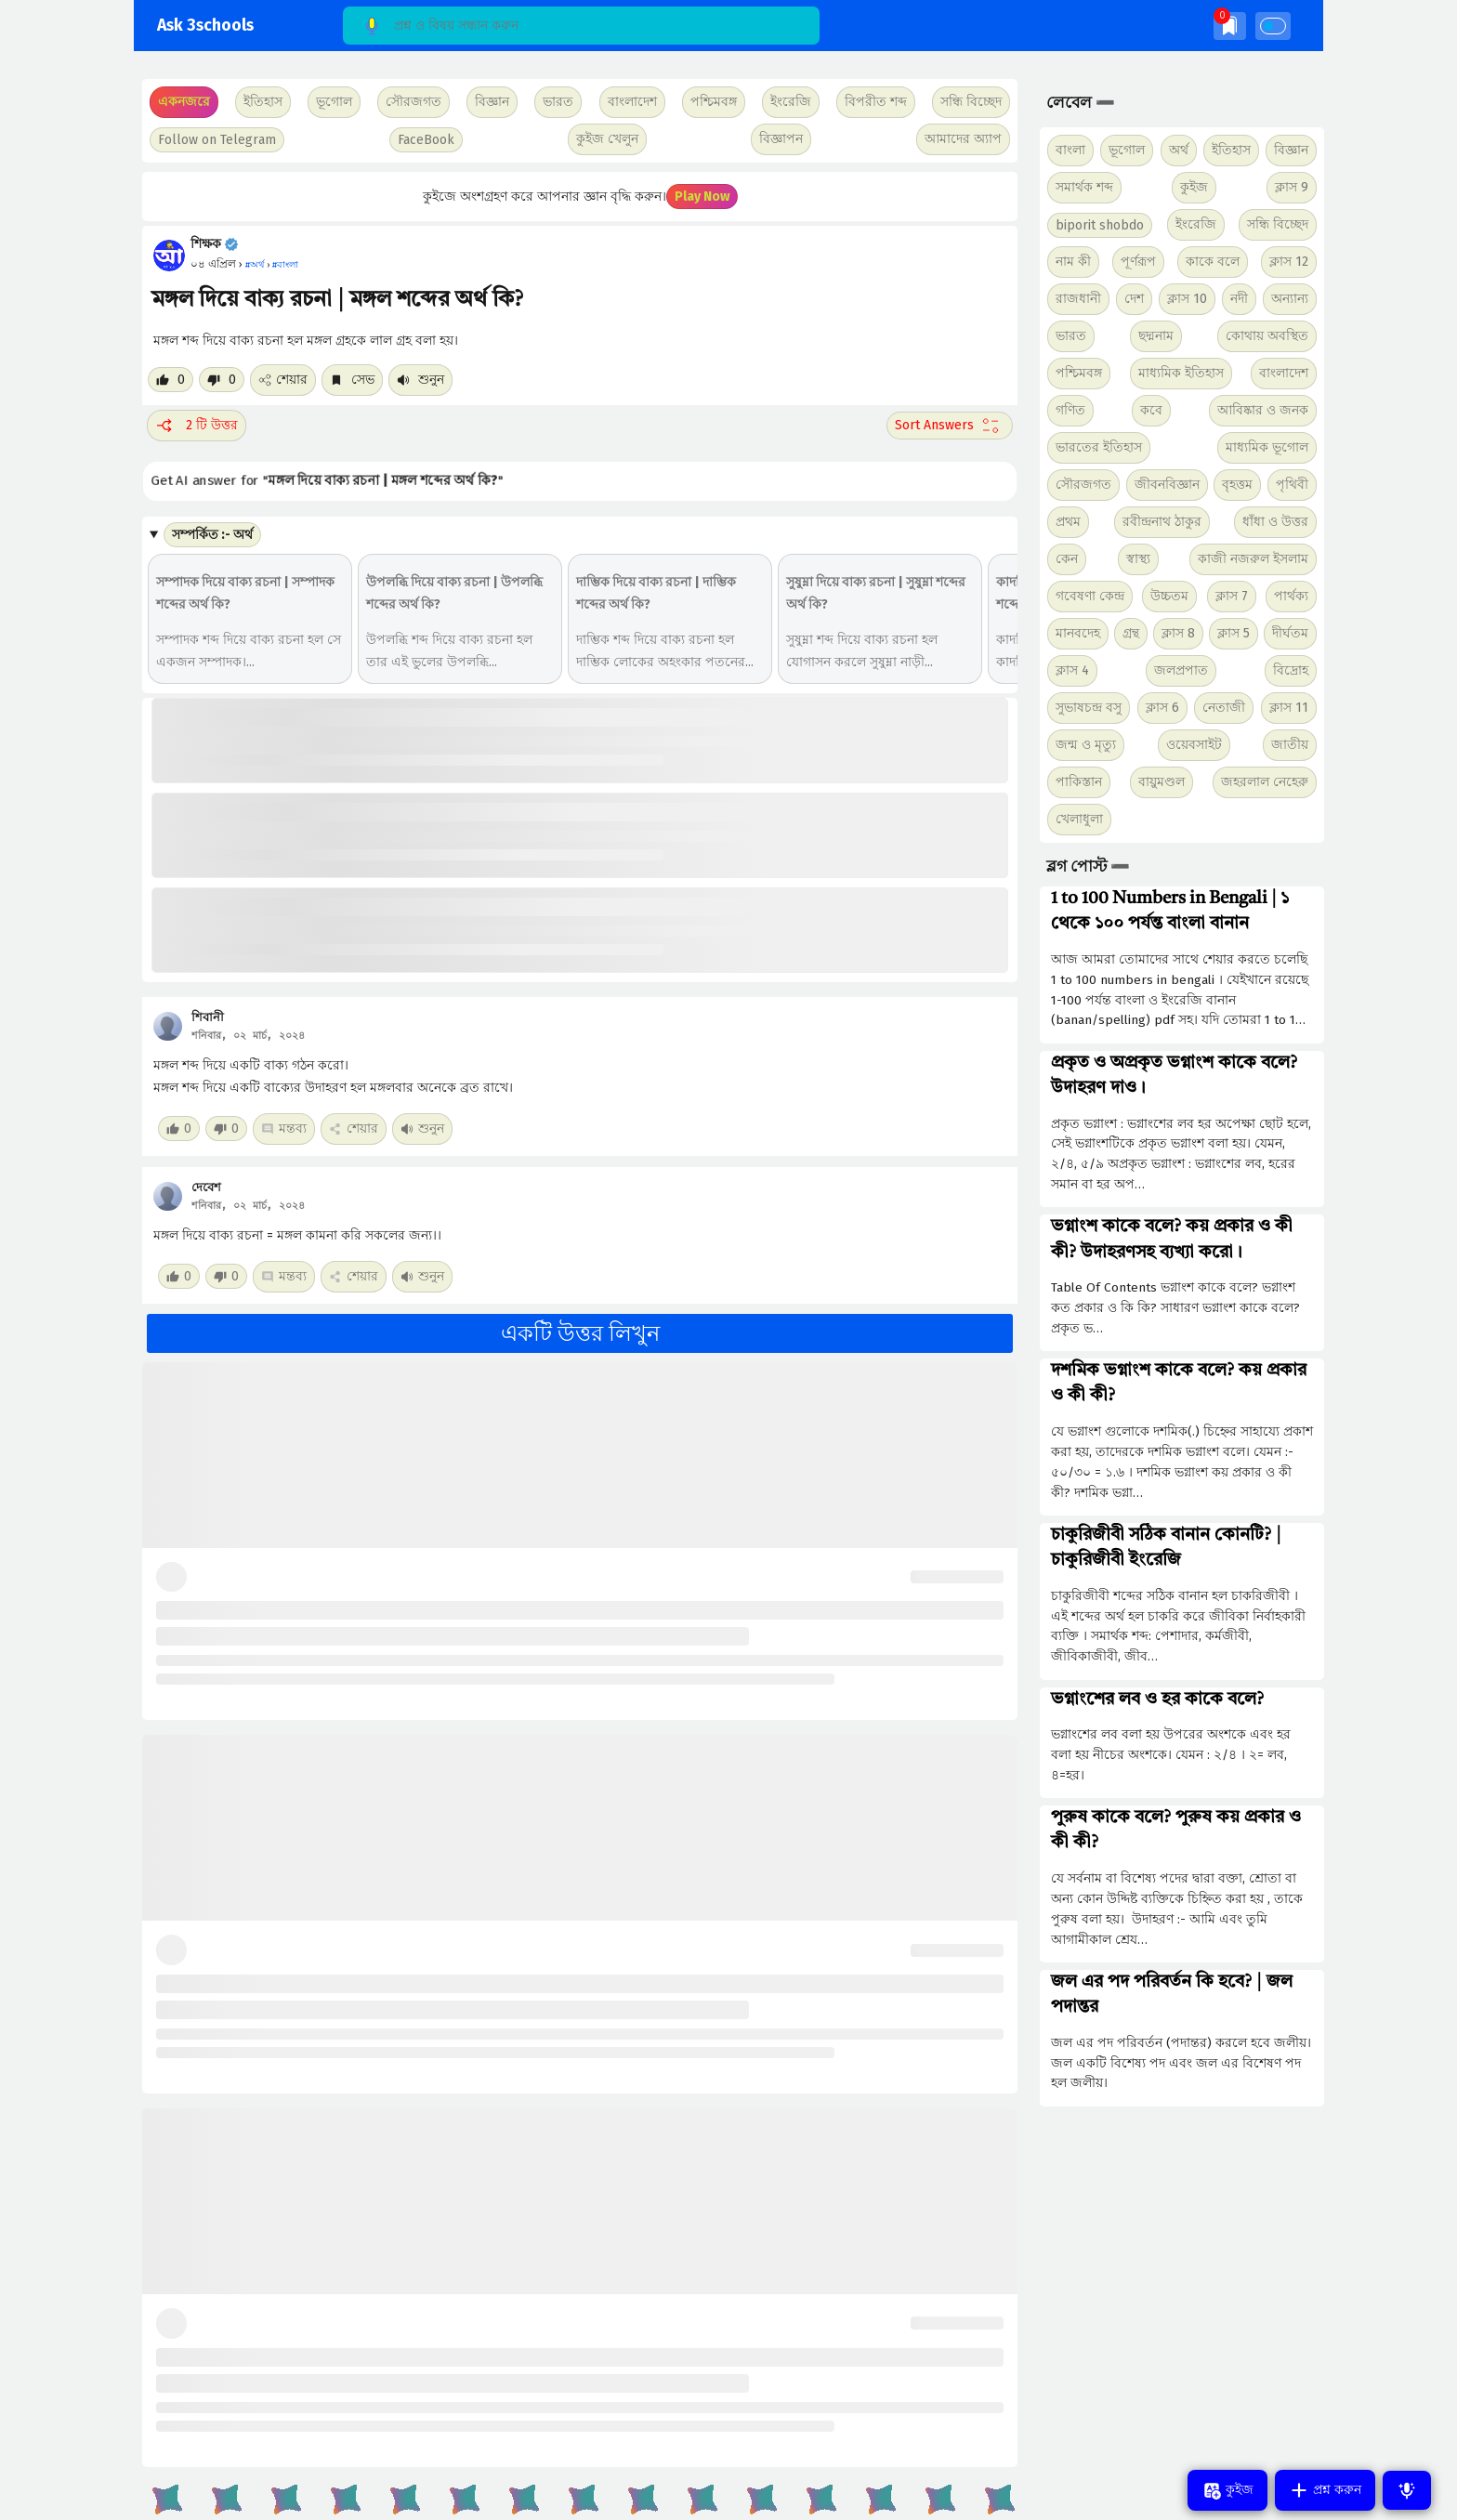 The width and height of the screenshot is (1457, 2520). I want to click on ছদ্মনাম, so click(1156, 336).